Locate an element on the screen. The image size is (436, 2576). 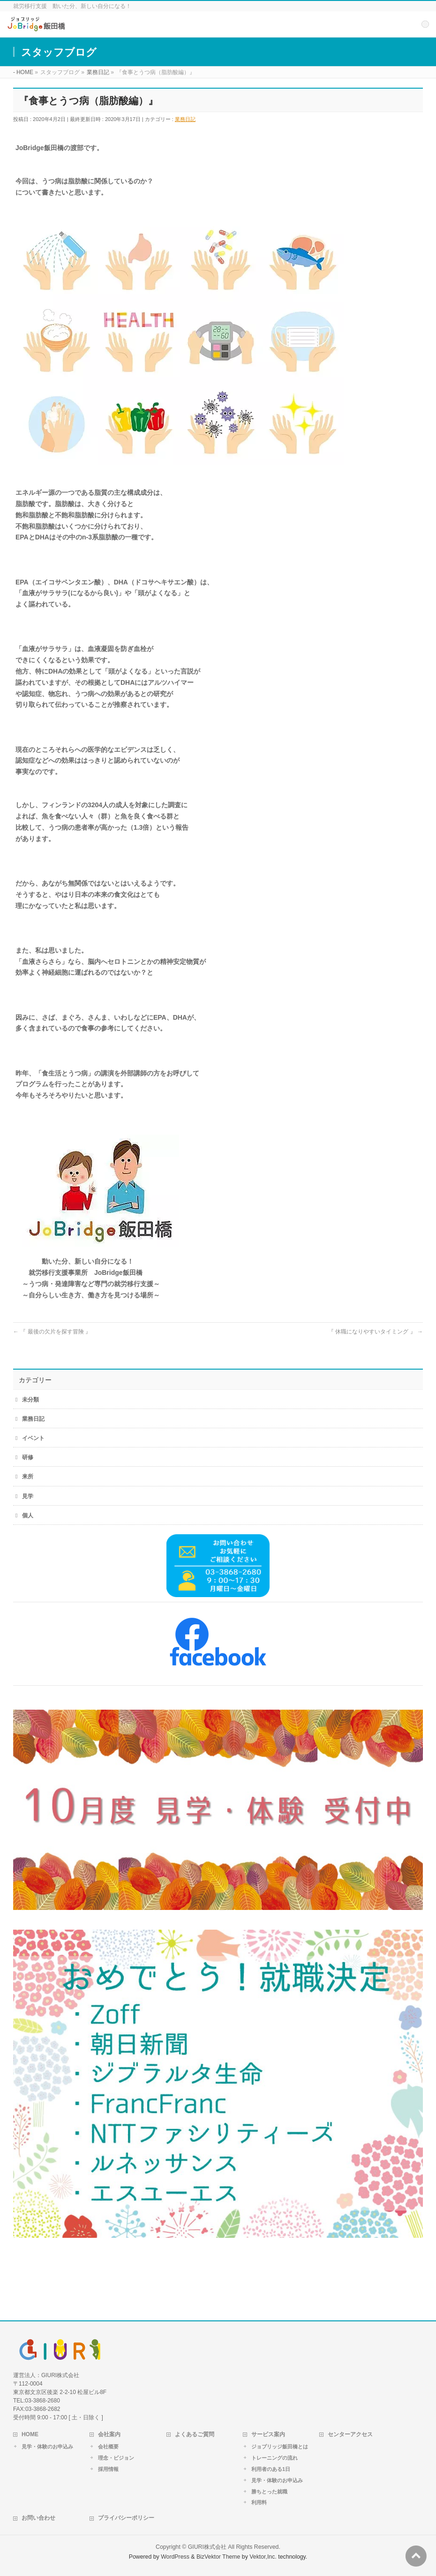
個人 is located at coordinates (27, 1515).